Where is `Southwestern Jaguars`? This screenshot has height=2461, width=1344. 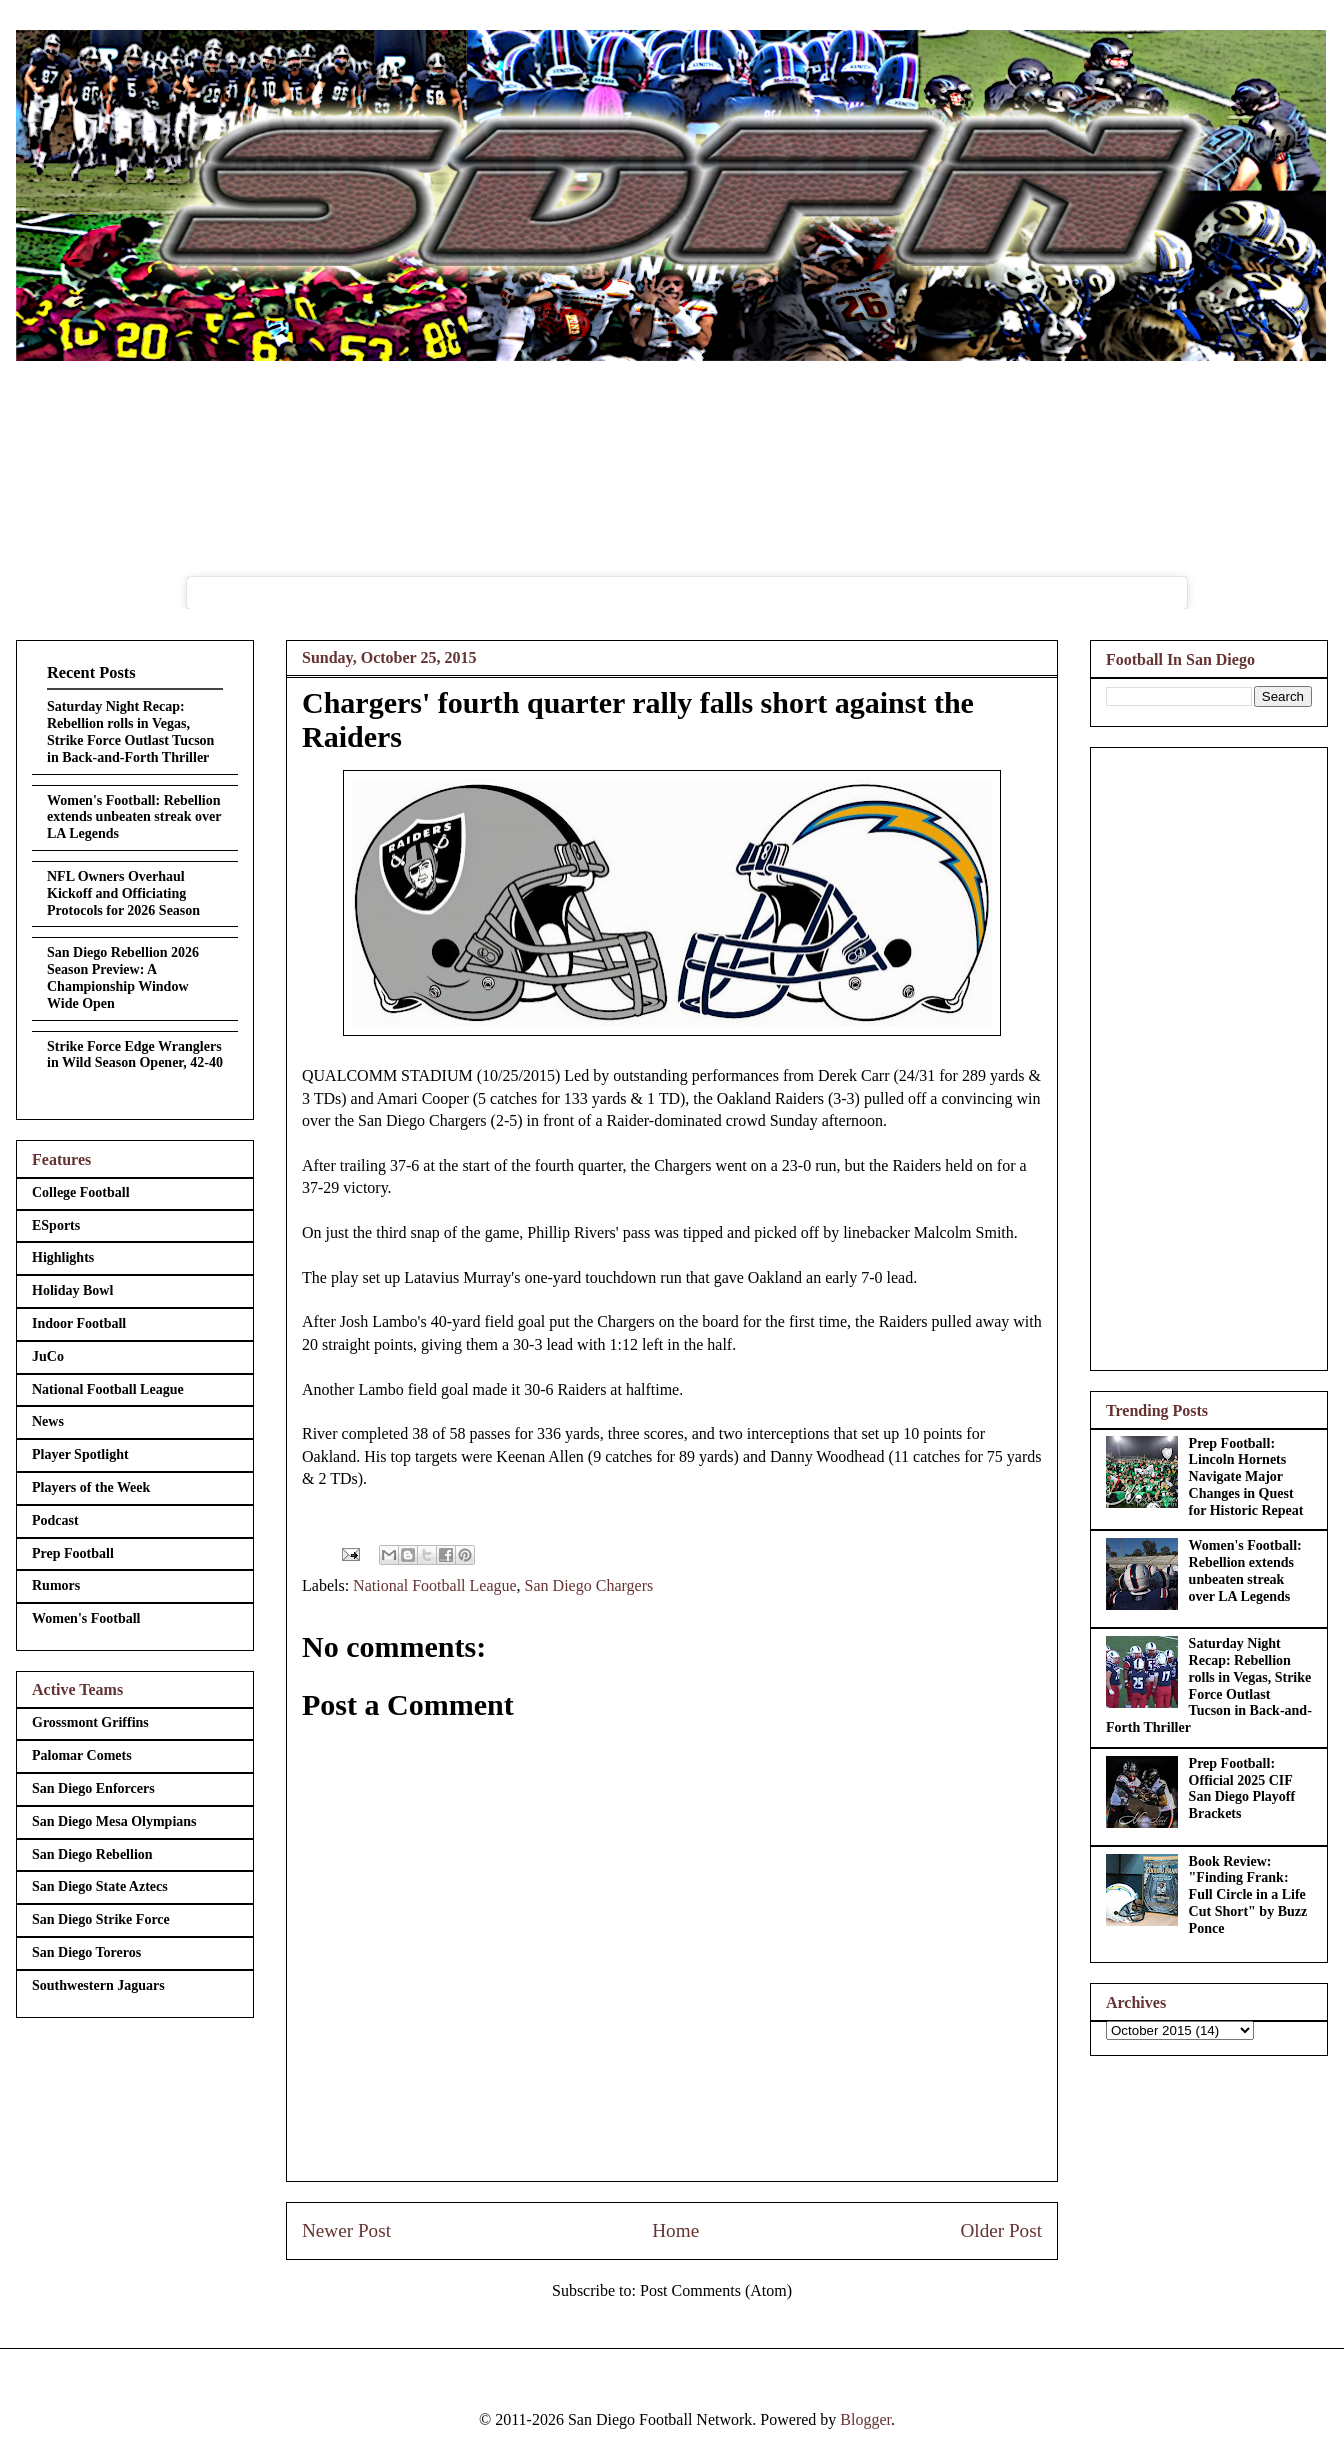 Southwestern Jaguars is located at coordinates (98, 1985).